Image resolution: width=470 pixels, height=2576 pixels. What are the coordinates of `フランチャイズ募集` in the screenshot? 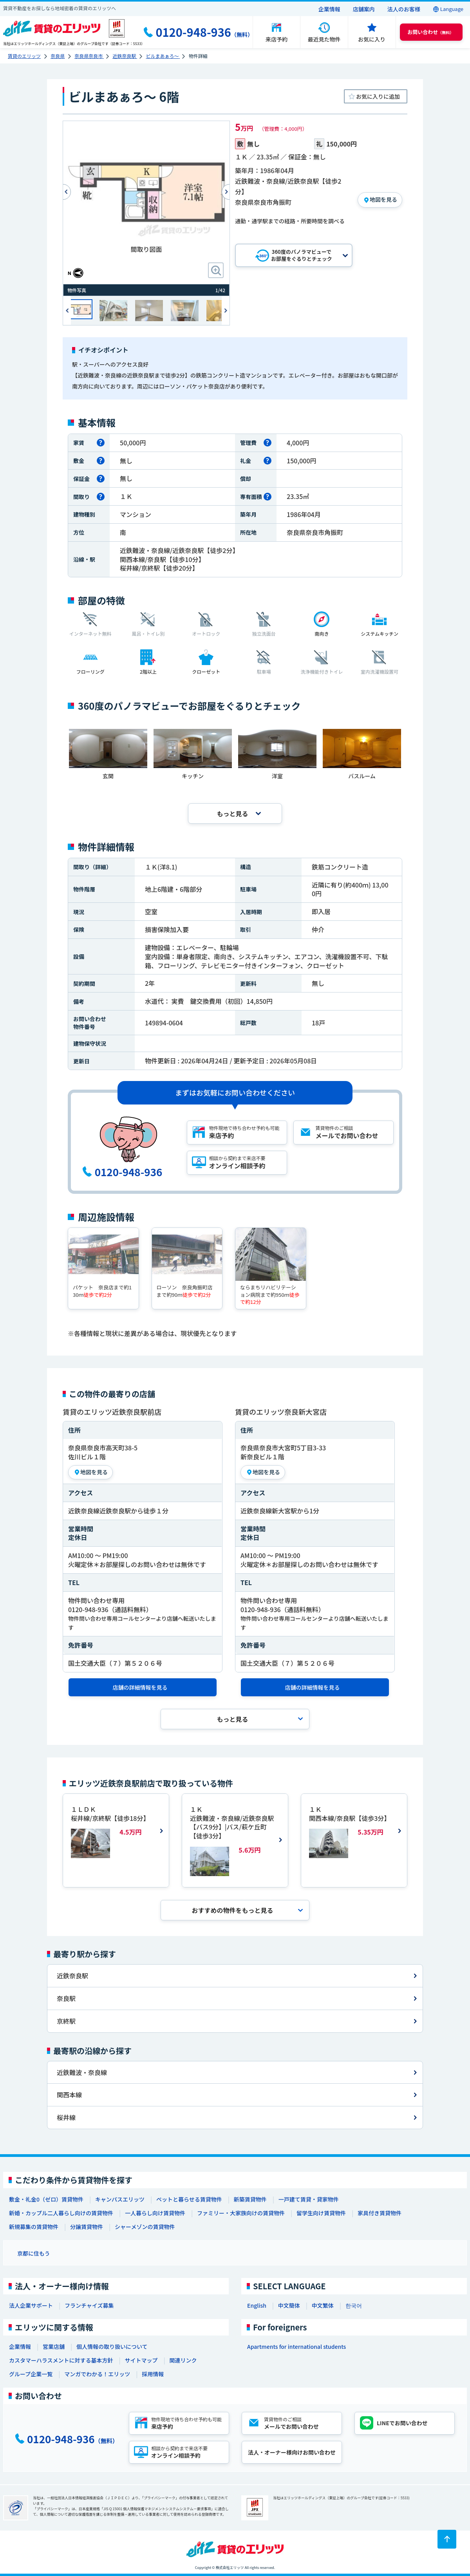 It's located at (89, 2305).